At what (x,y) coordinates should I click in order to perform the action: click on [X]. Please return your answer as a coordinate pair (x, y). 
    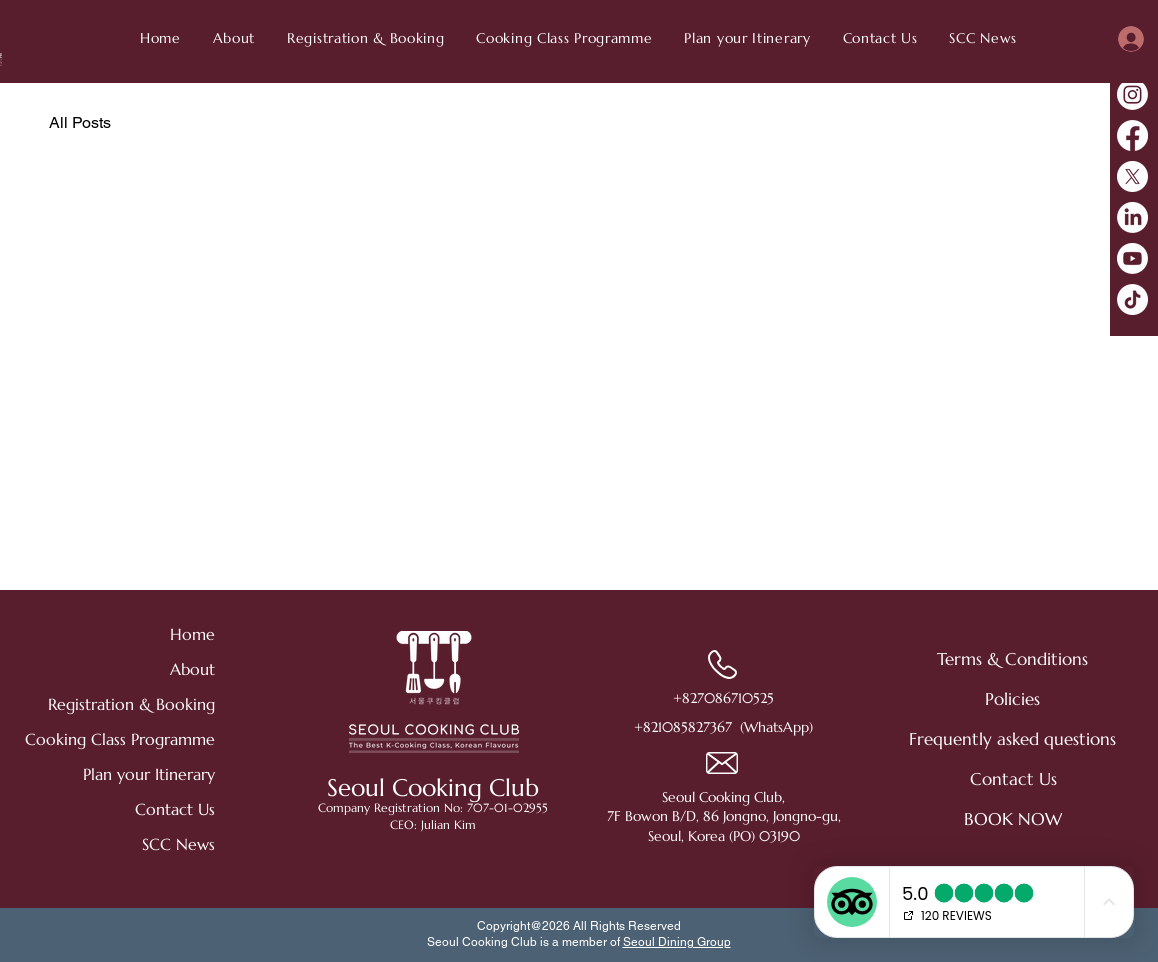
    Looking at the image, I should click on (1132, 176).